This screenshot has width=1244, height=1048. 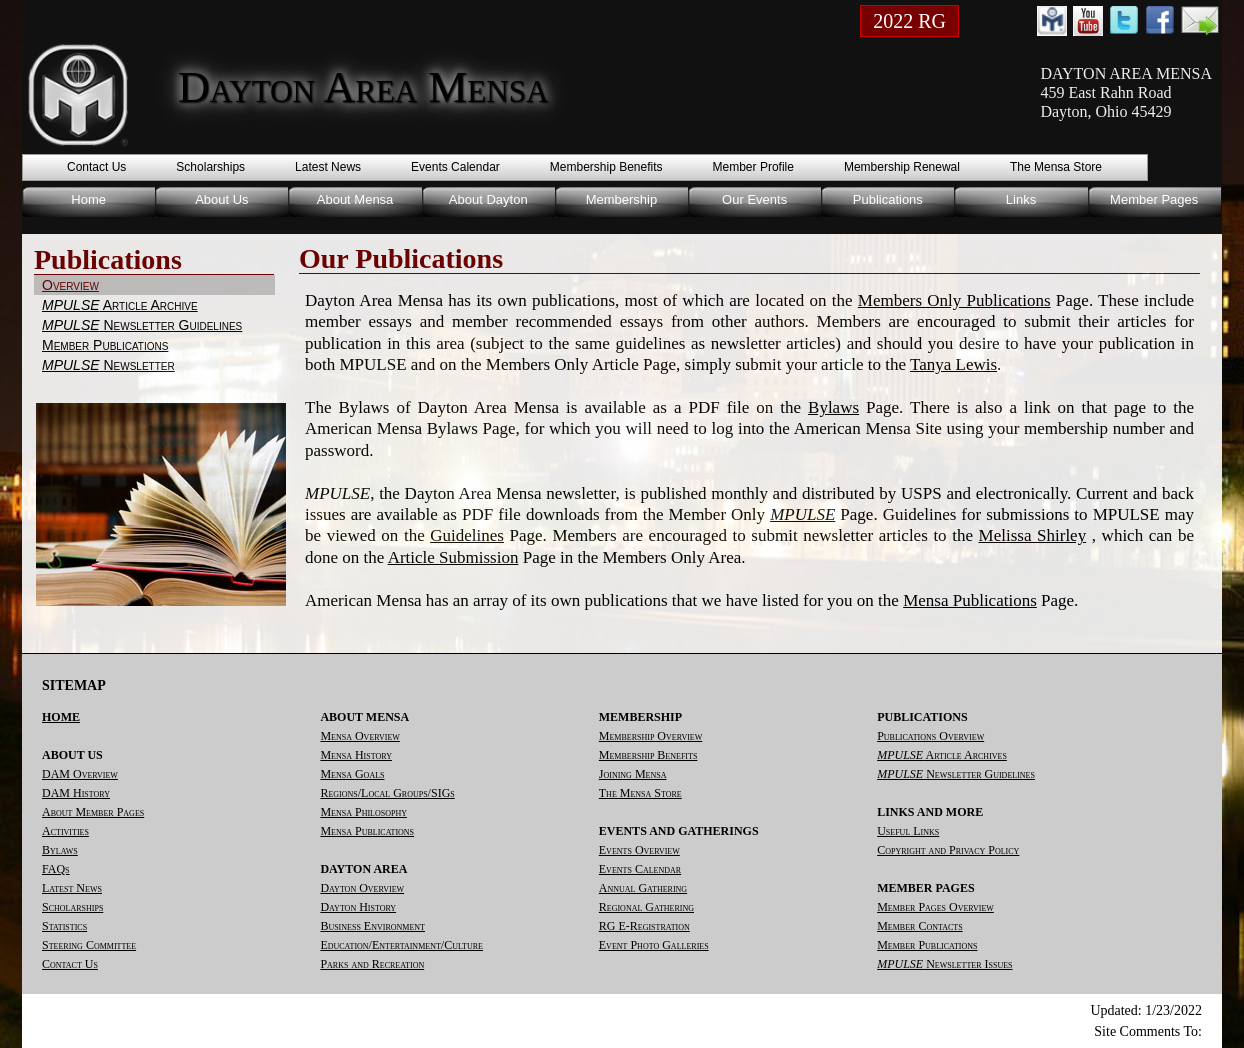 What do you see at coordinates (754, 199) in the screenshot?
I see `Our Events` at bounding box center [754, 199].